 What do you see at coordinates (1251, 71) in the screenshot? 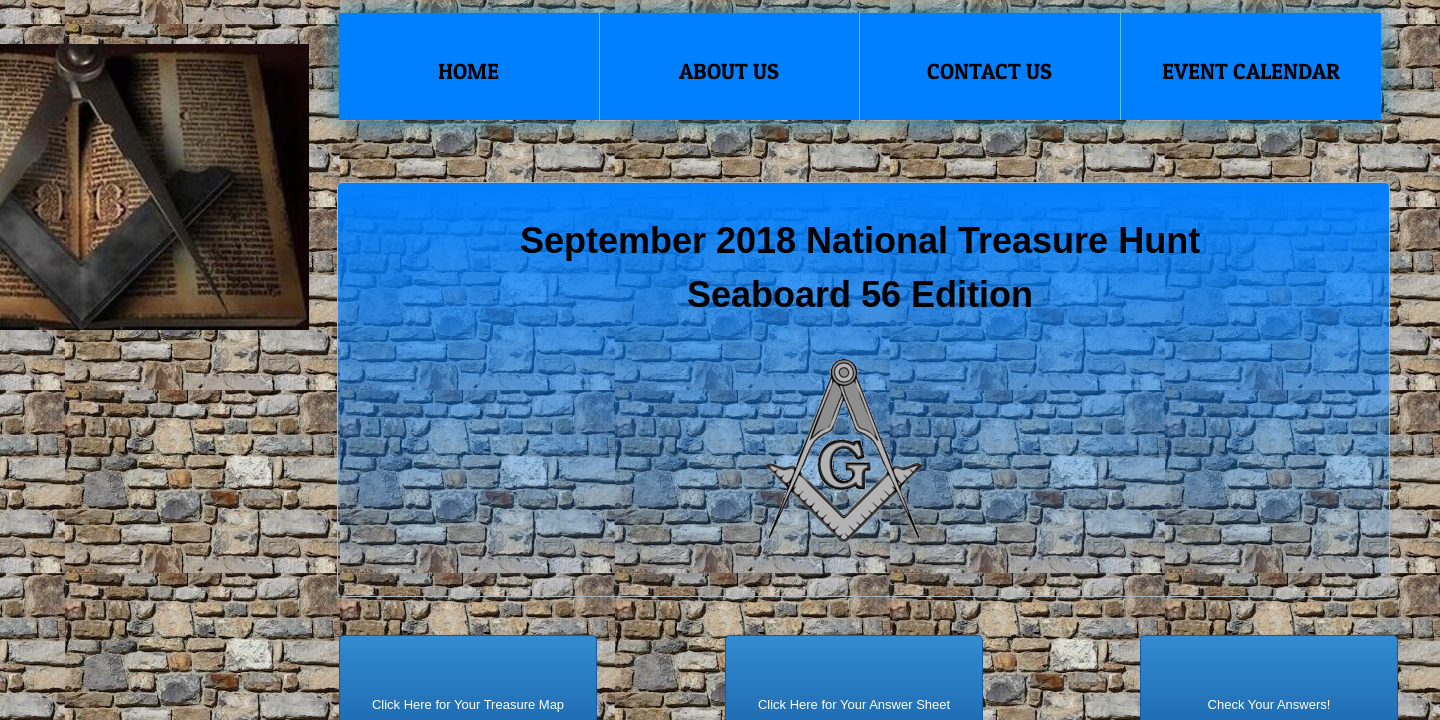
I see `Event Calendar` at bounding box center [1251, 71].